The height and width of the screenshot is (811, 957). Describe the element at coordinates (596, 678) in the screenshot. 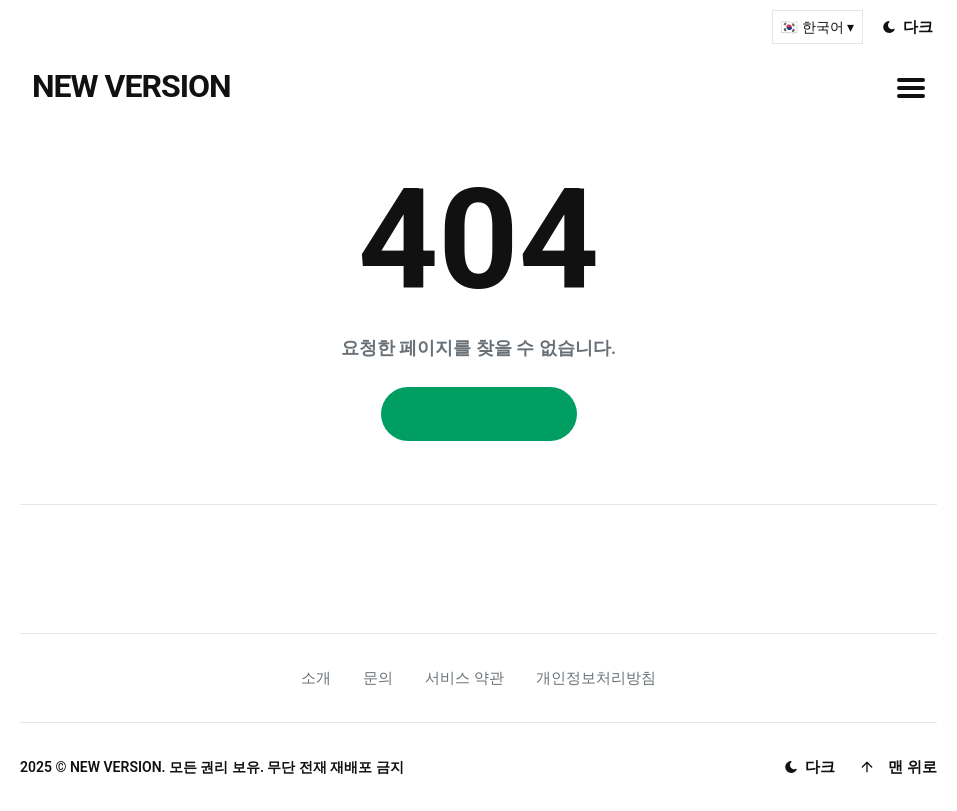

I see `개인정보처리방침` at that location.